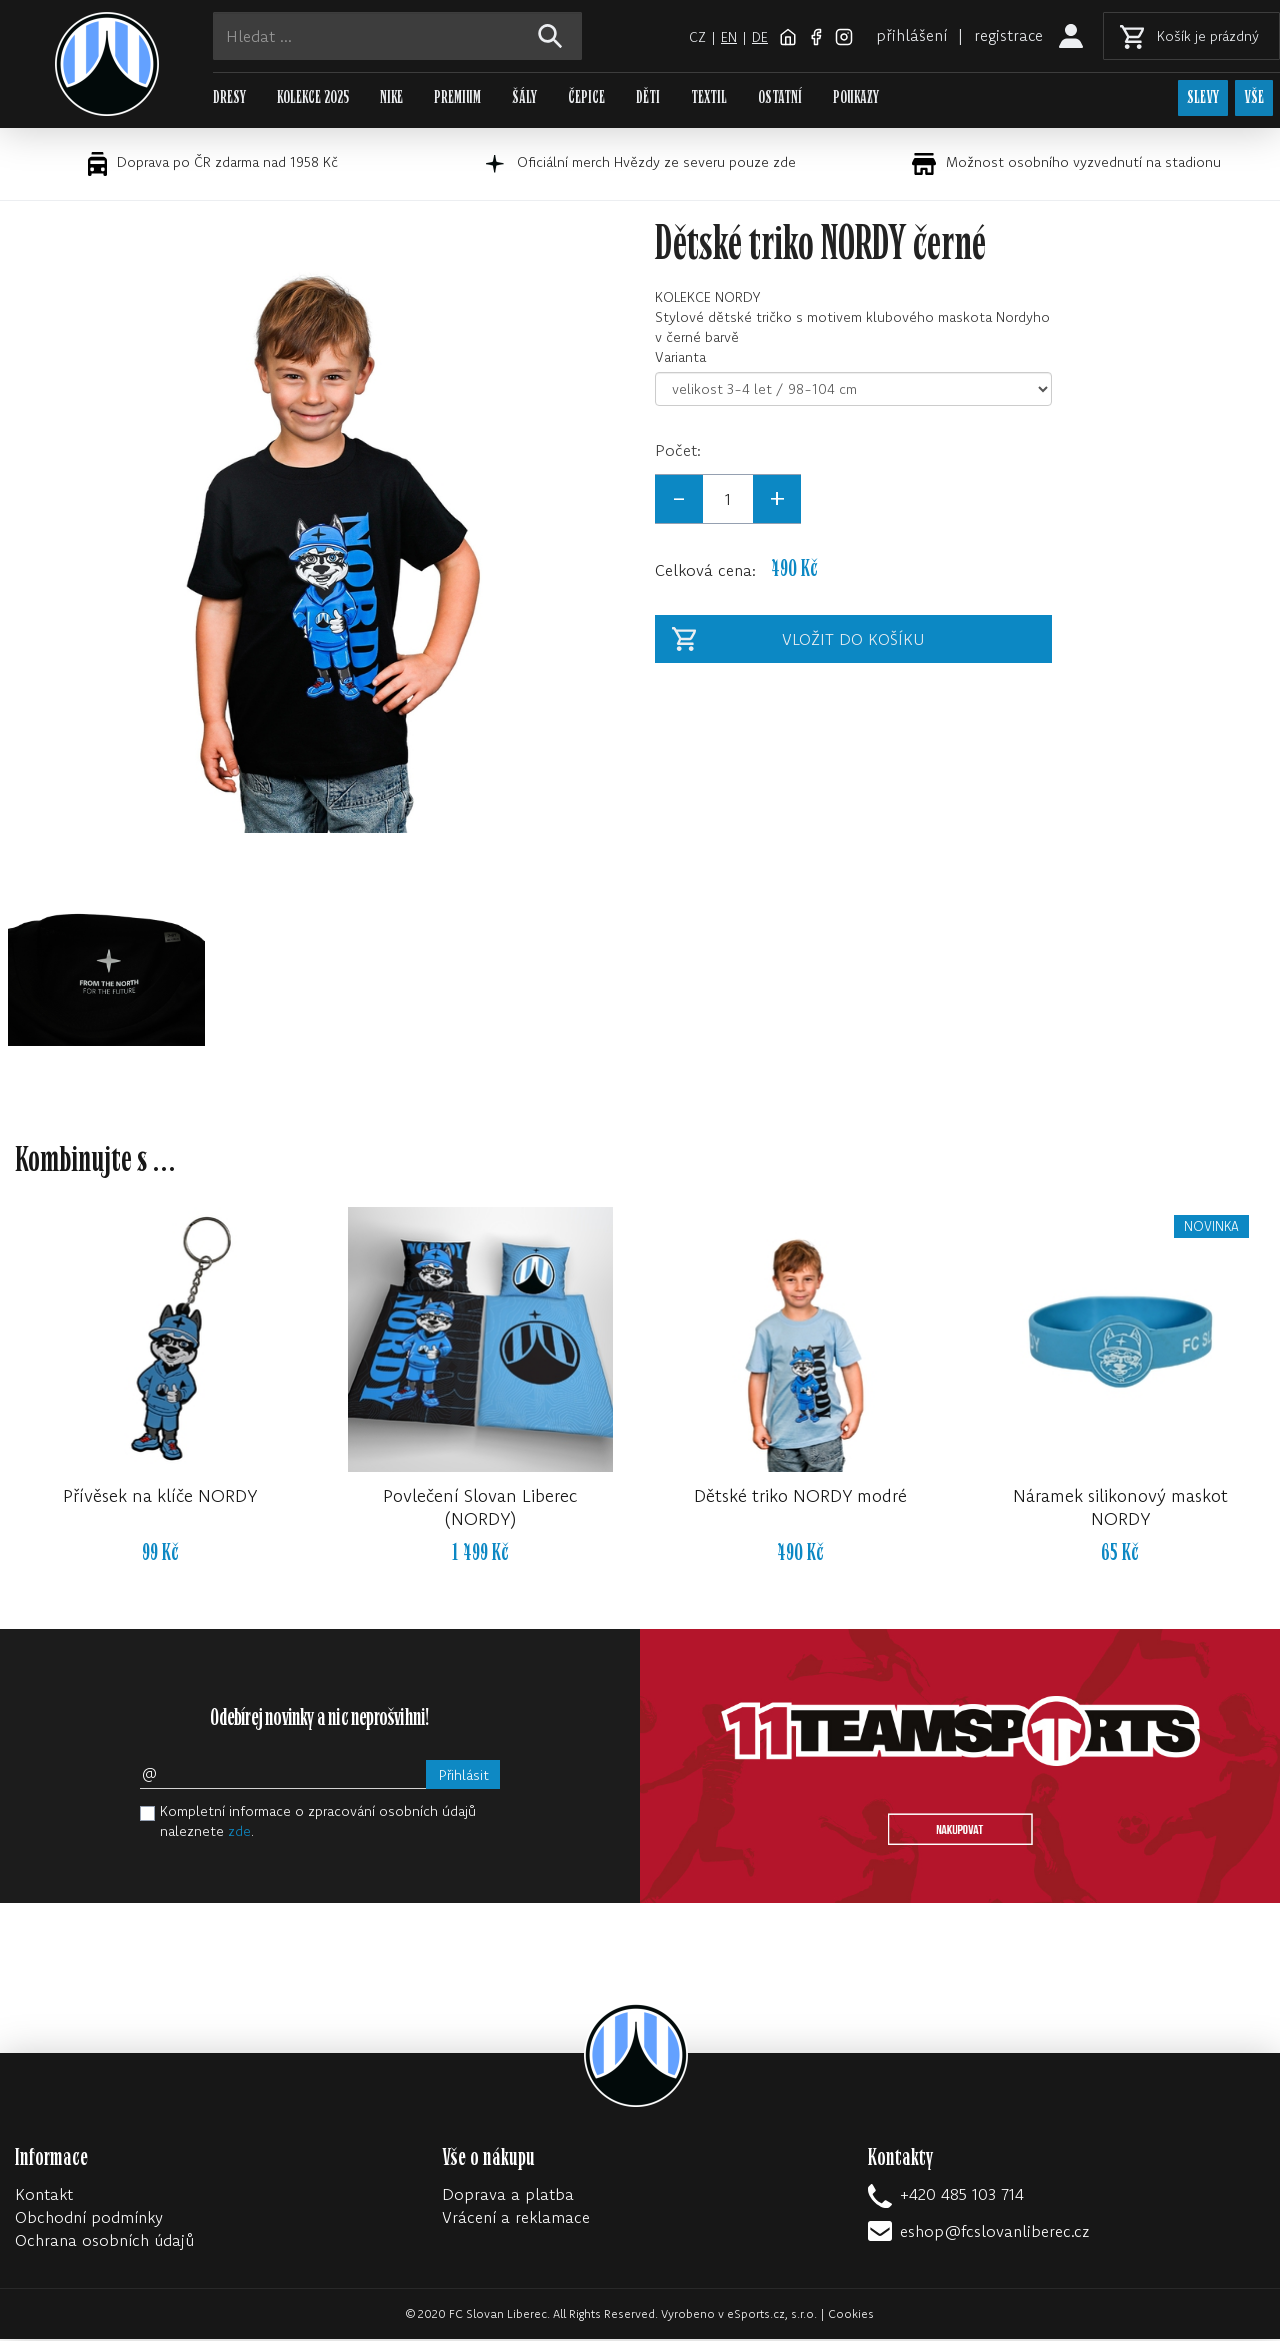 The height and width of the screenshot is (2341, 1280). What do you see at coordinates (695, 37) in the screenshot?
I see `cz` at bounding box center [695, 37].